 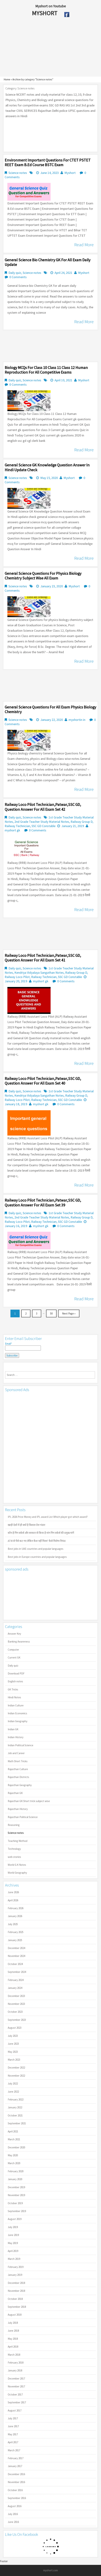 I want to click on August 2017, so click(x=14, y=2410).